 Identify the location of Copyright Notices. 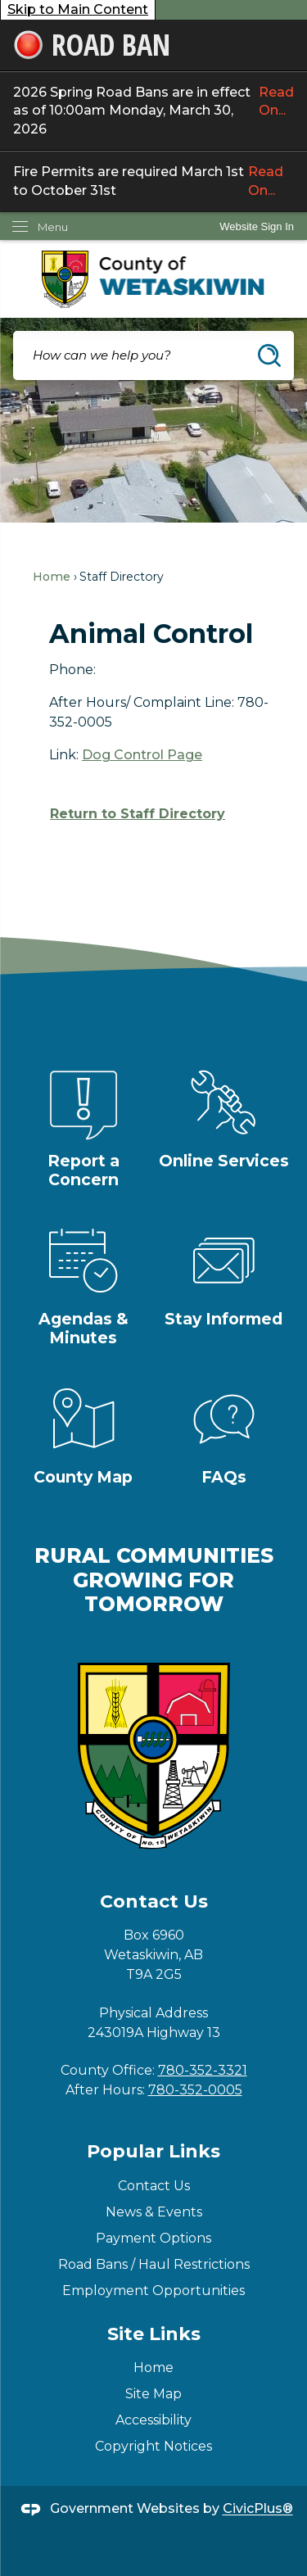
(153, 2446).